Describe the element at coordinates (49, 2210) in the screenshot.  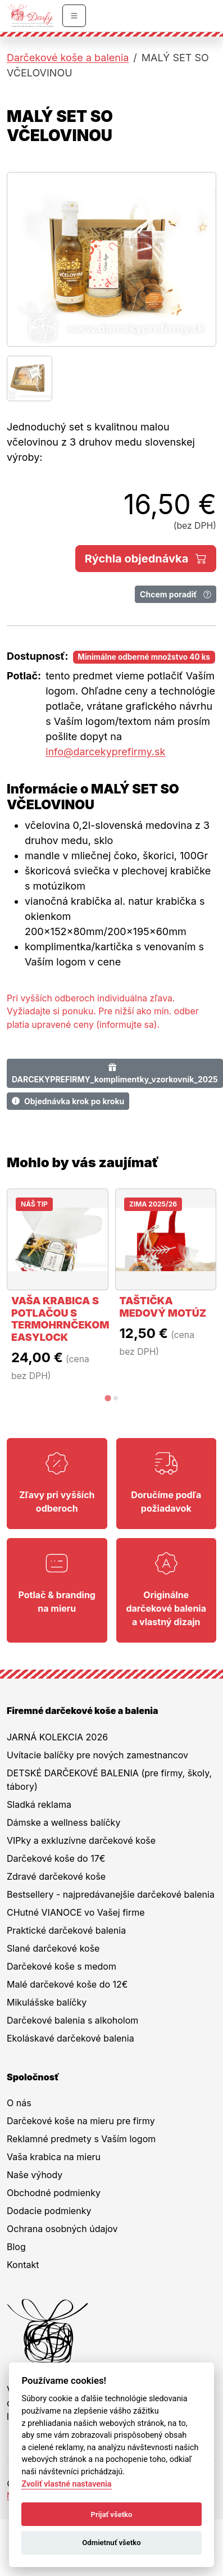
I see `Dodacie podmienky` at that location.